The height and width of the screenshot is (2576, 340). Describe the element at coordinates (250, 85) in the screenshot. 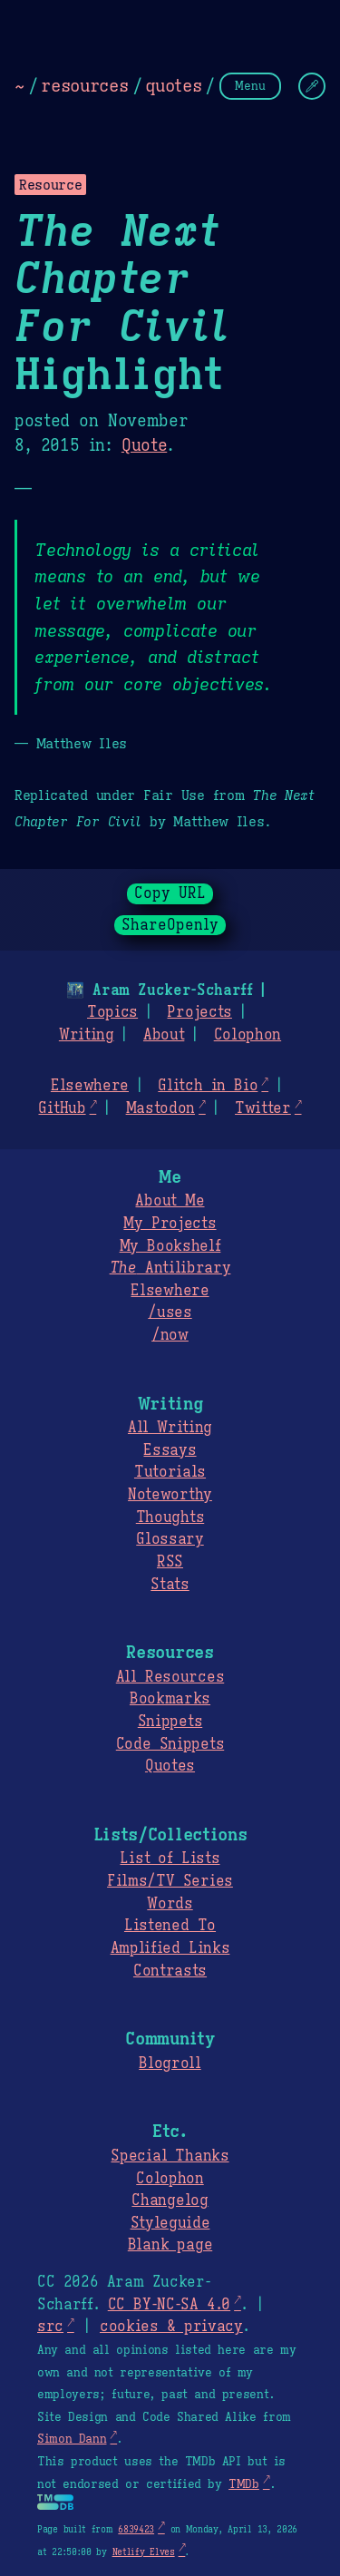

I see `Menu` at that location.